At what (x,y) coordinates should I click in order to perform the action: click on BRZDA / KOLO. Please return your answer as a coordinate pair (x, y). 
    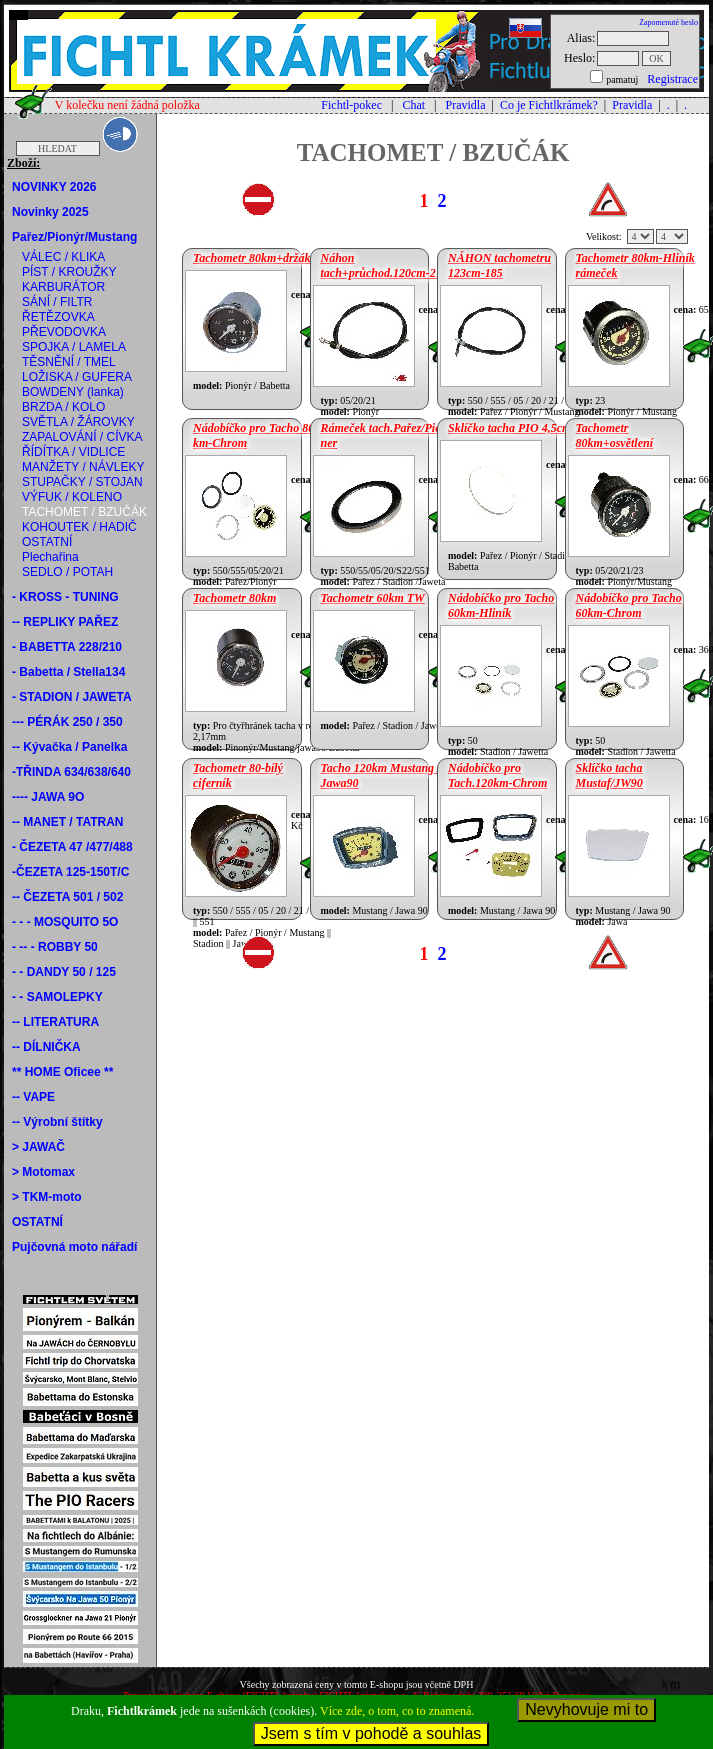
    Looking at the image, I should click on (63, 407).